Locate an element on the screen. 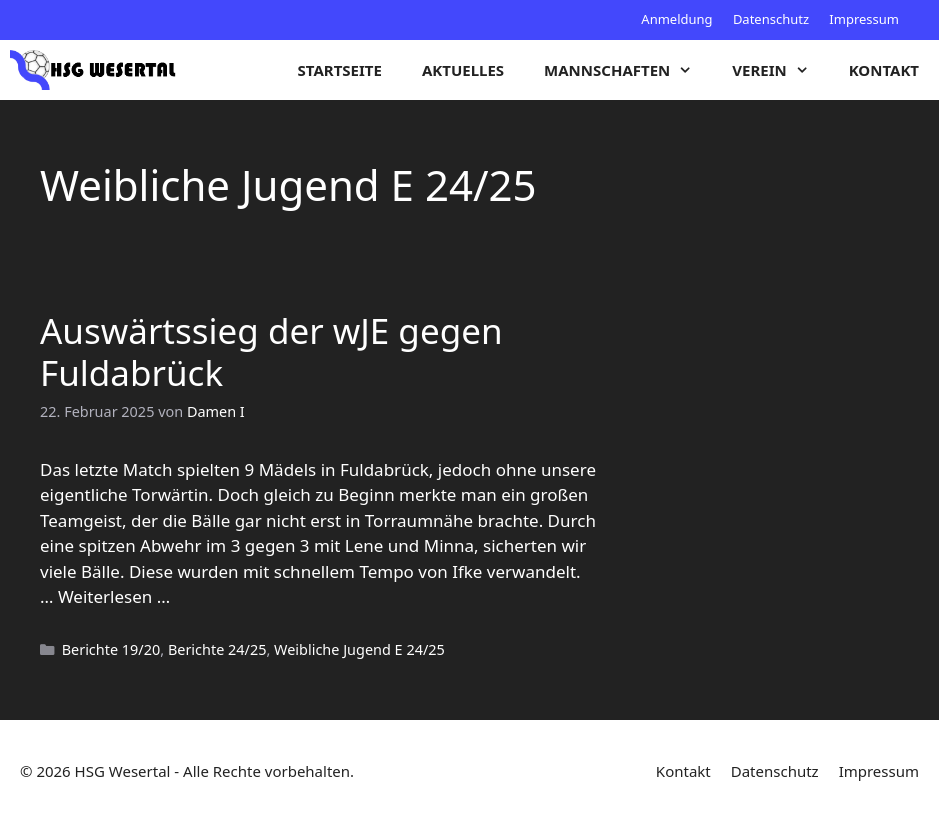 This screenshot has height=823, width=939. Datenschutz is located at coordinates (771, 19).